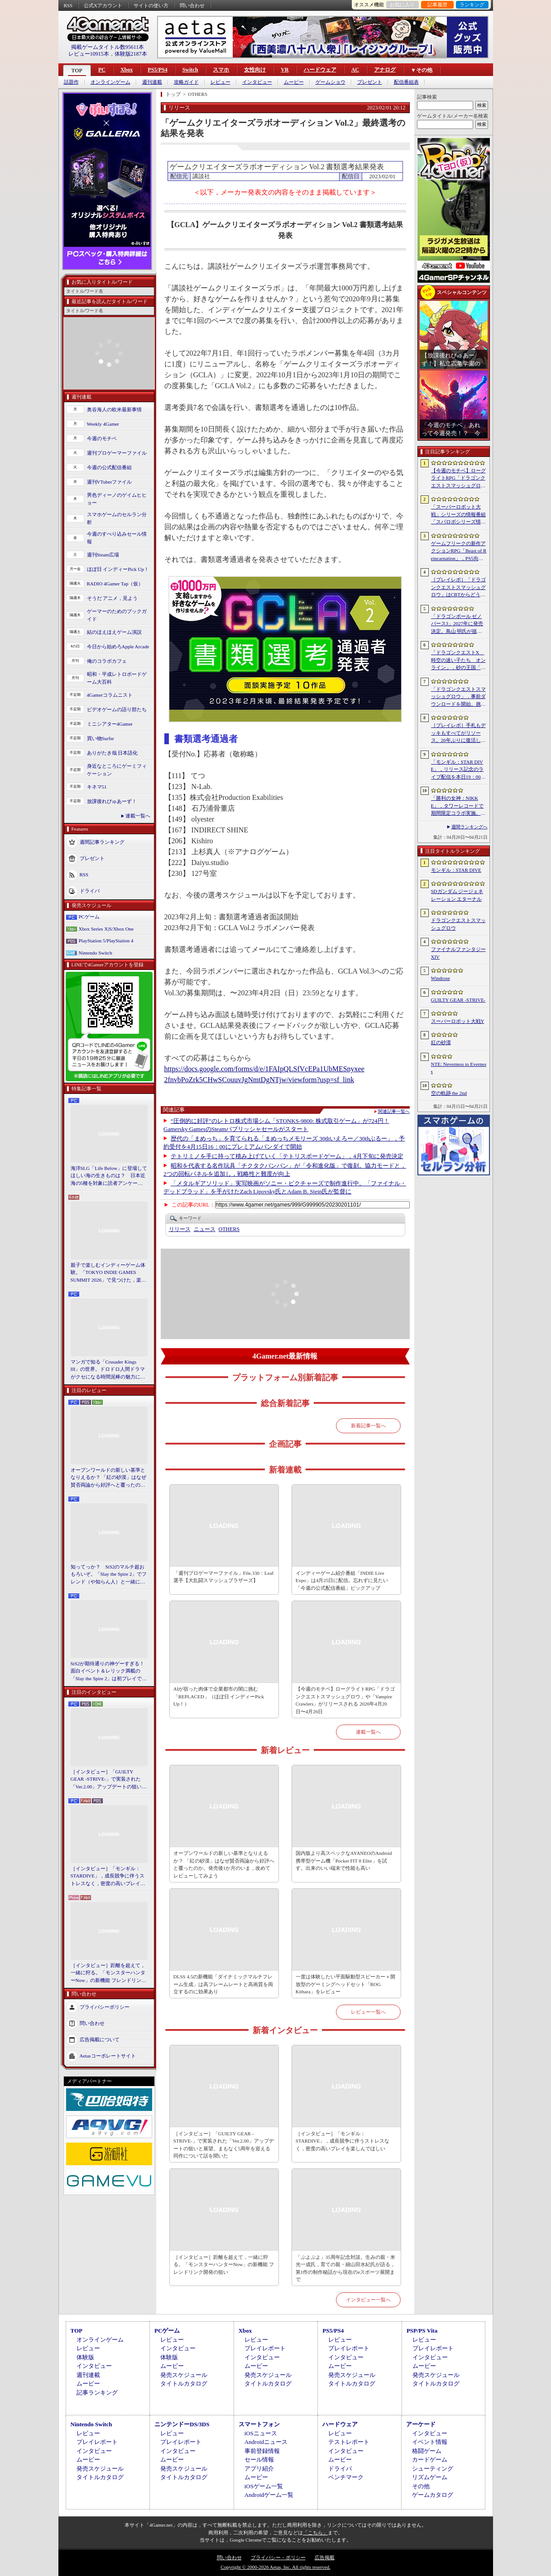  Describe the element at coordinates (110, 724) in the screenshot. I see `ミニシアター4Gamer` at that location.